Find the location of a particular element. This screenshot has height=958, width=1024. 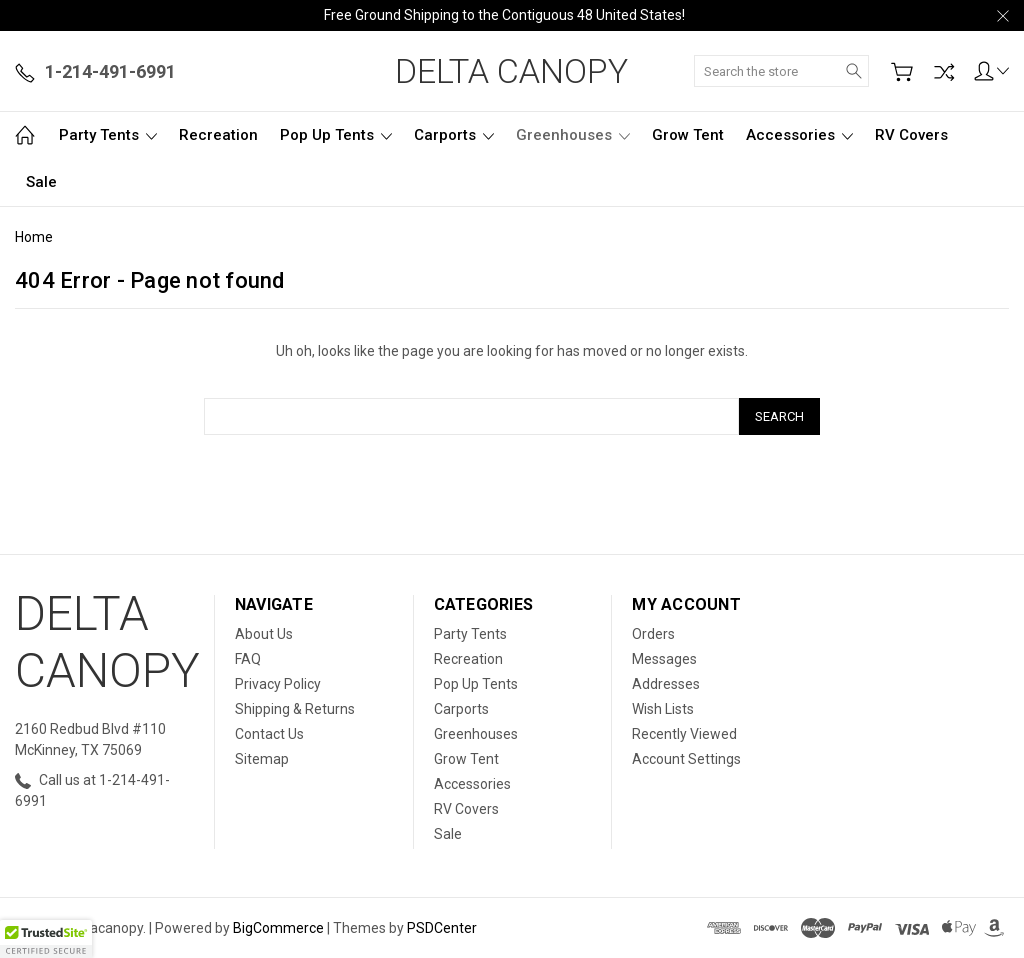

BigCommerce is located at coordinates (278, 928).